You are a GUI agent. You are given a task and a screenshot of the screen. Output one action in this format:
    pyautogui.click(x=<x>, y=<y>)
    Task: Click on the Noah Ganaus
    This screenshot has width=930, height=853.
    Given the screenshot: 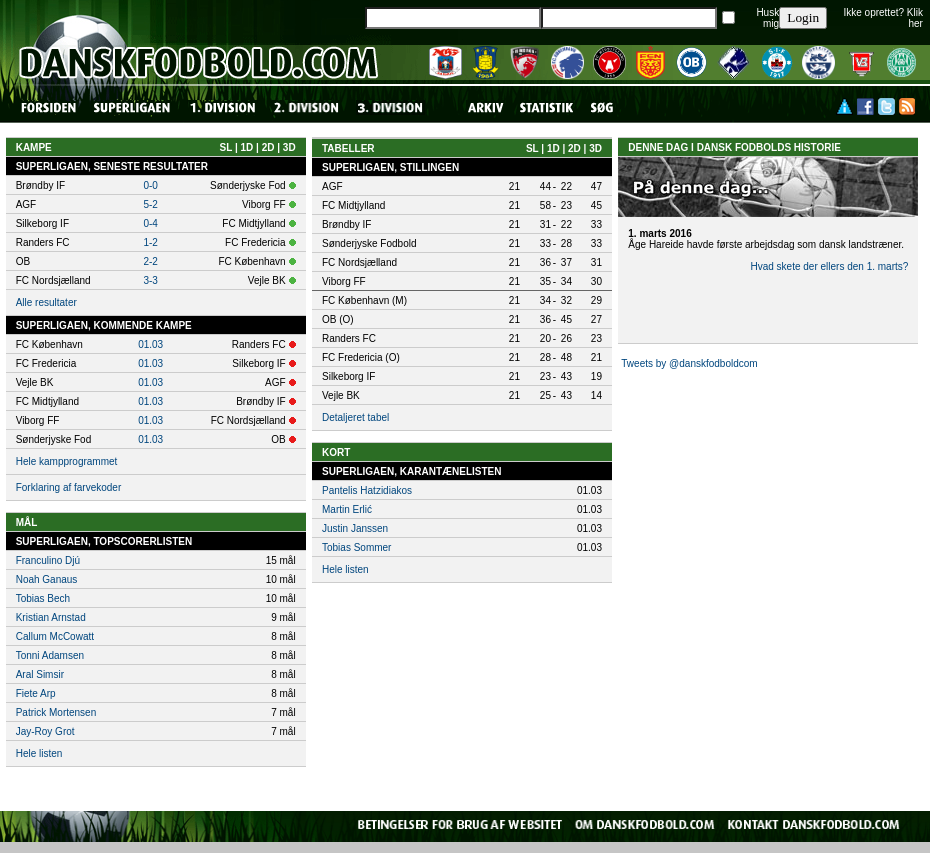 What is the action you would take?
    pyautogui.click(x=47, y=579)
    